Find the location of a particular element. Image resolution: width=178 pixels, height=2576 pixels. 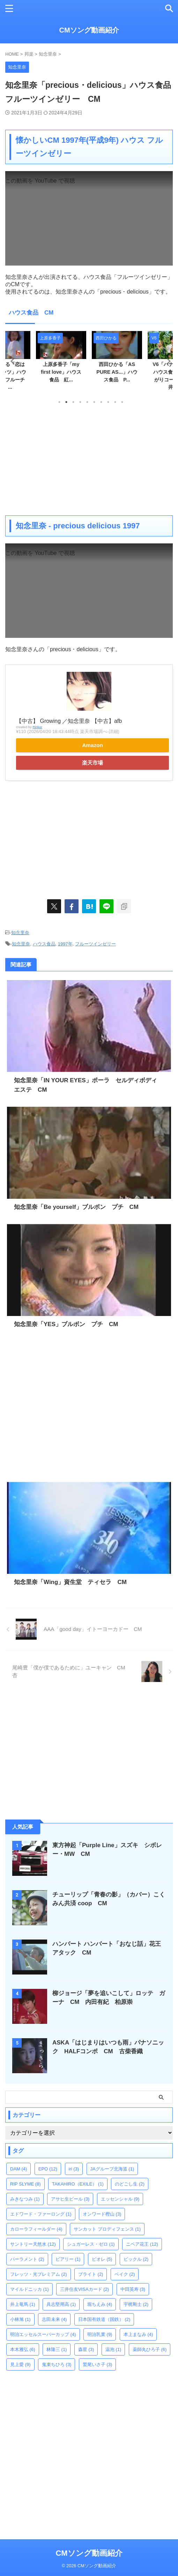

サントリー天然水 [サントリー天然水 (12個の項目)] is located at coordinates (33, 2244).